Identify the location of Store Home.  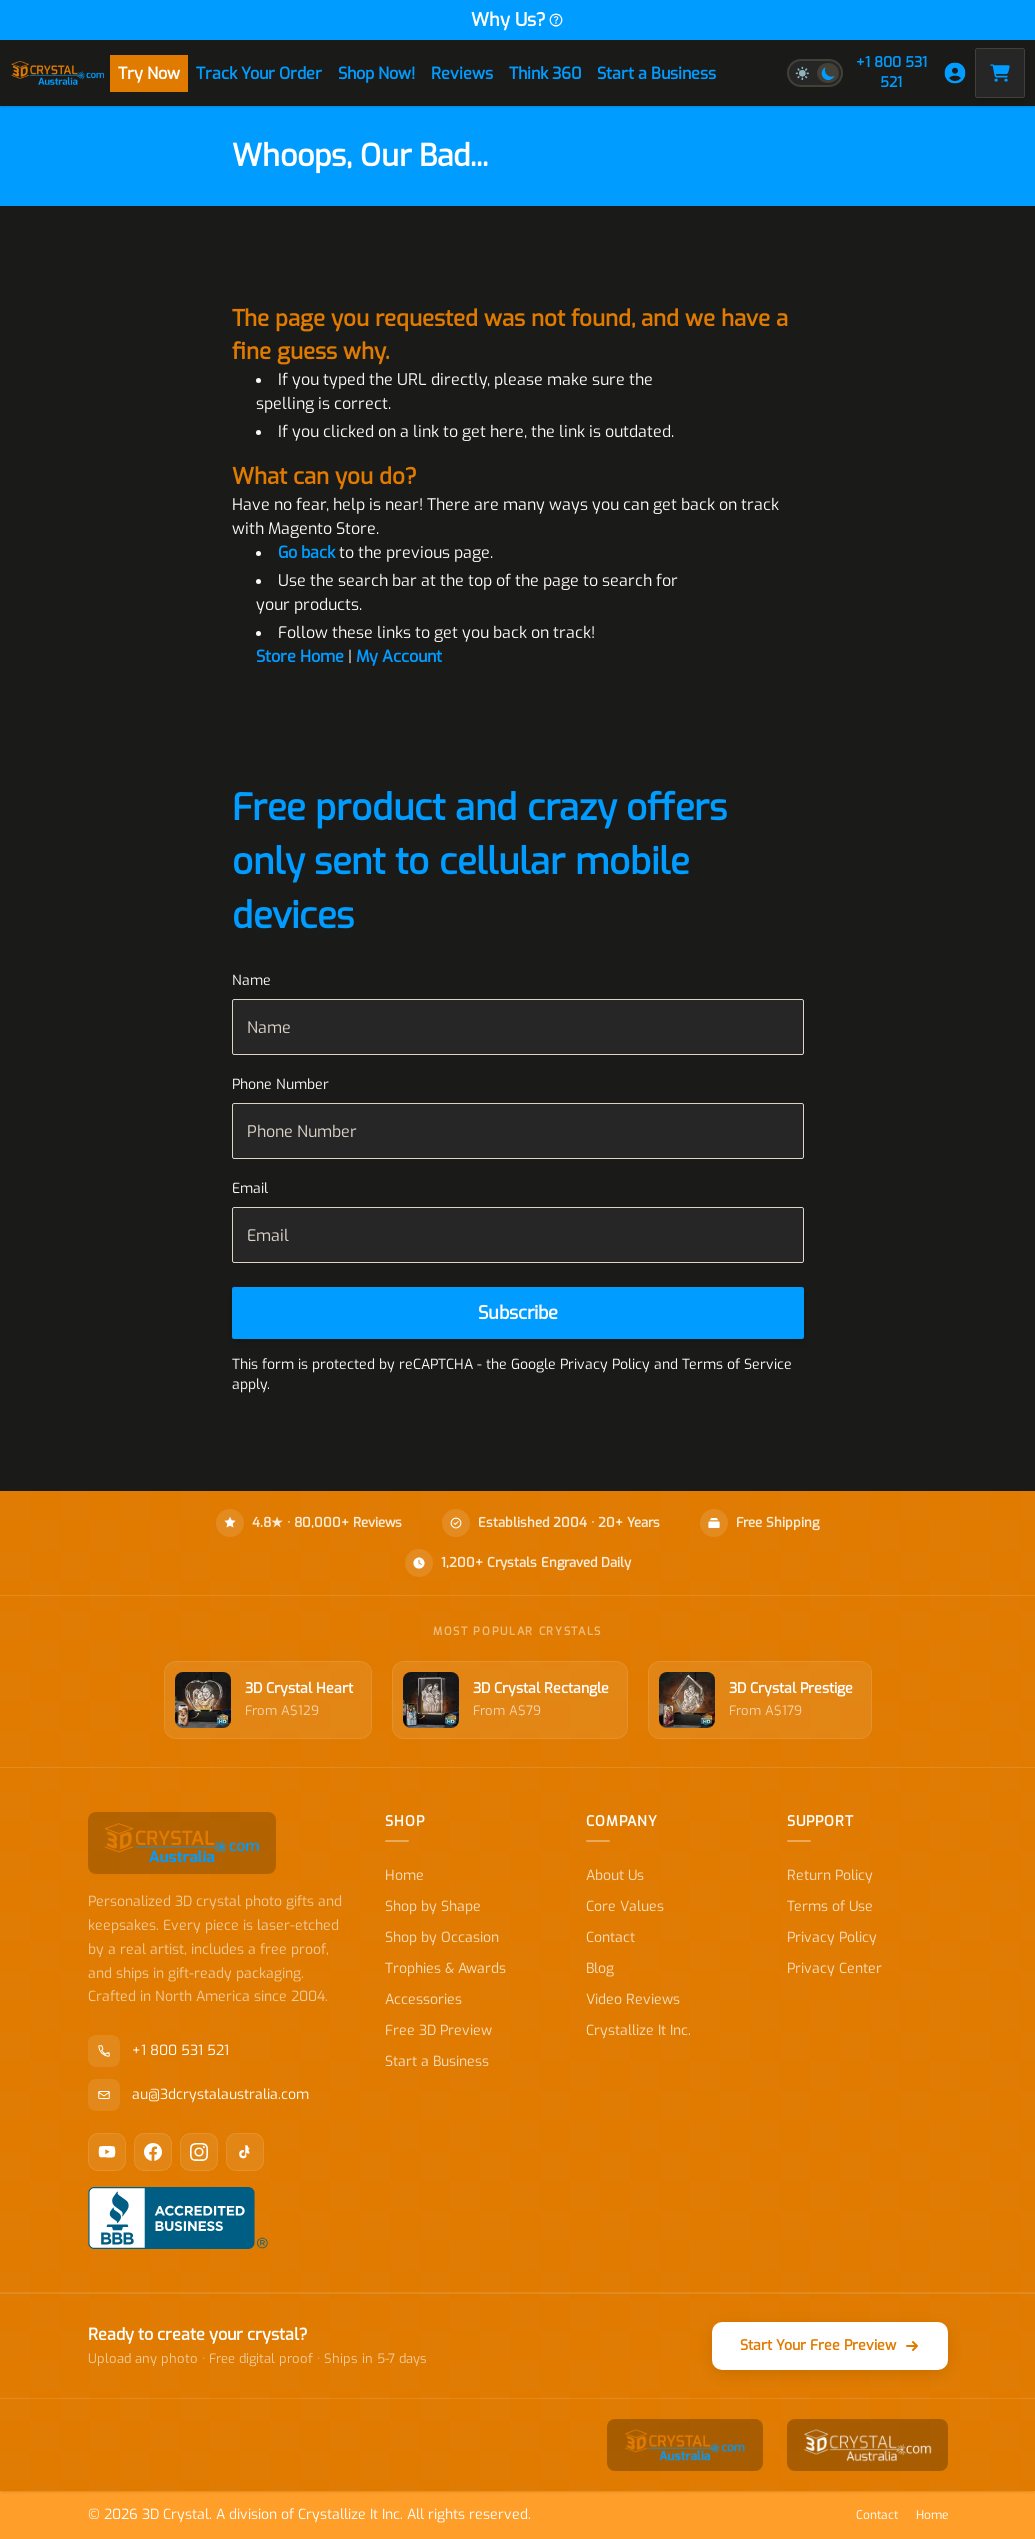
(300, 656).